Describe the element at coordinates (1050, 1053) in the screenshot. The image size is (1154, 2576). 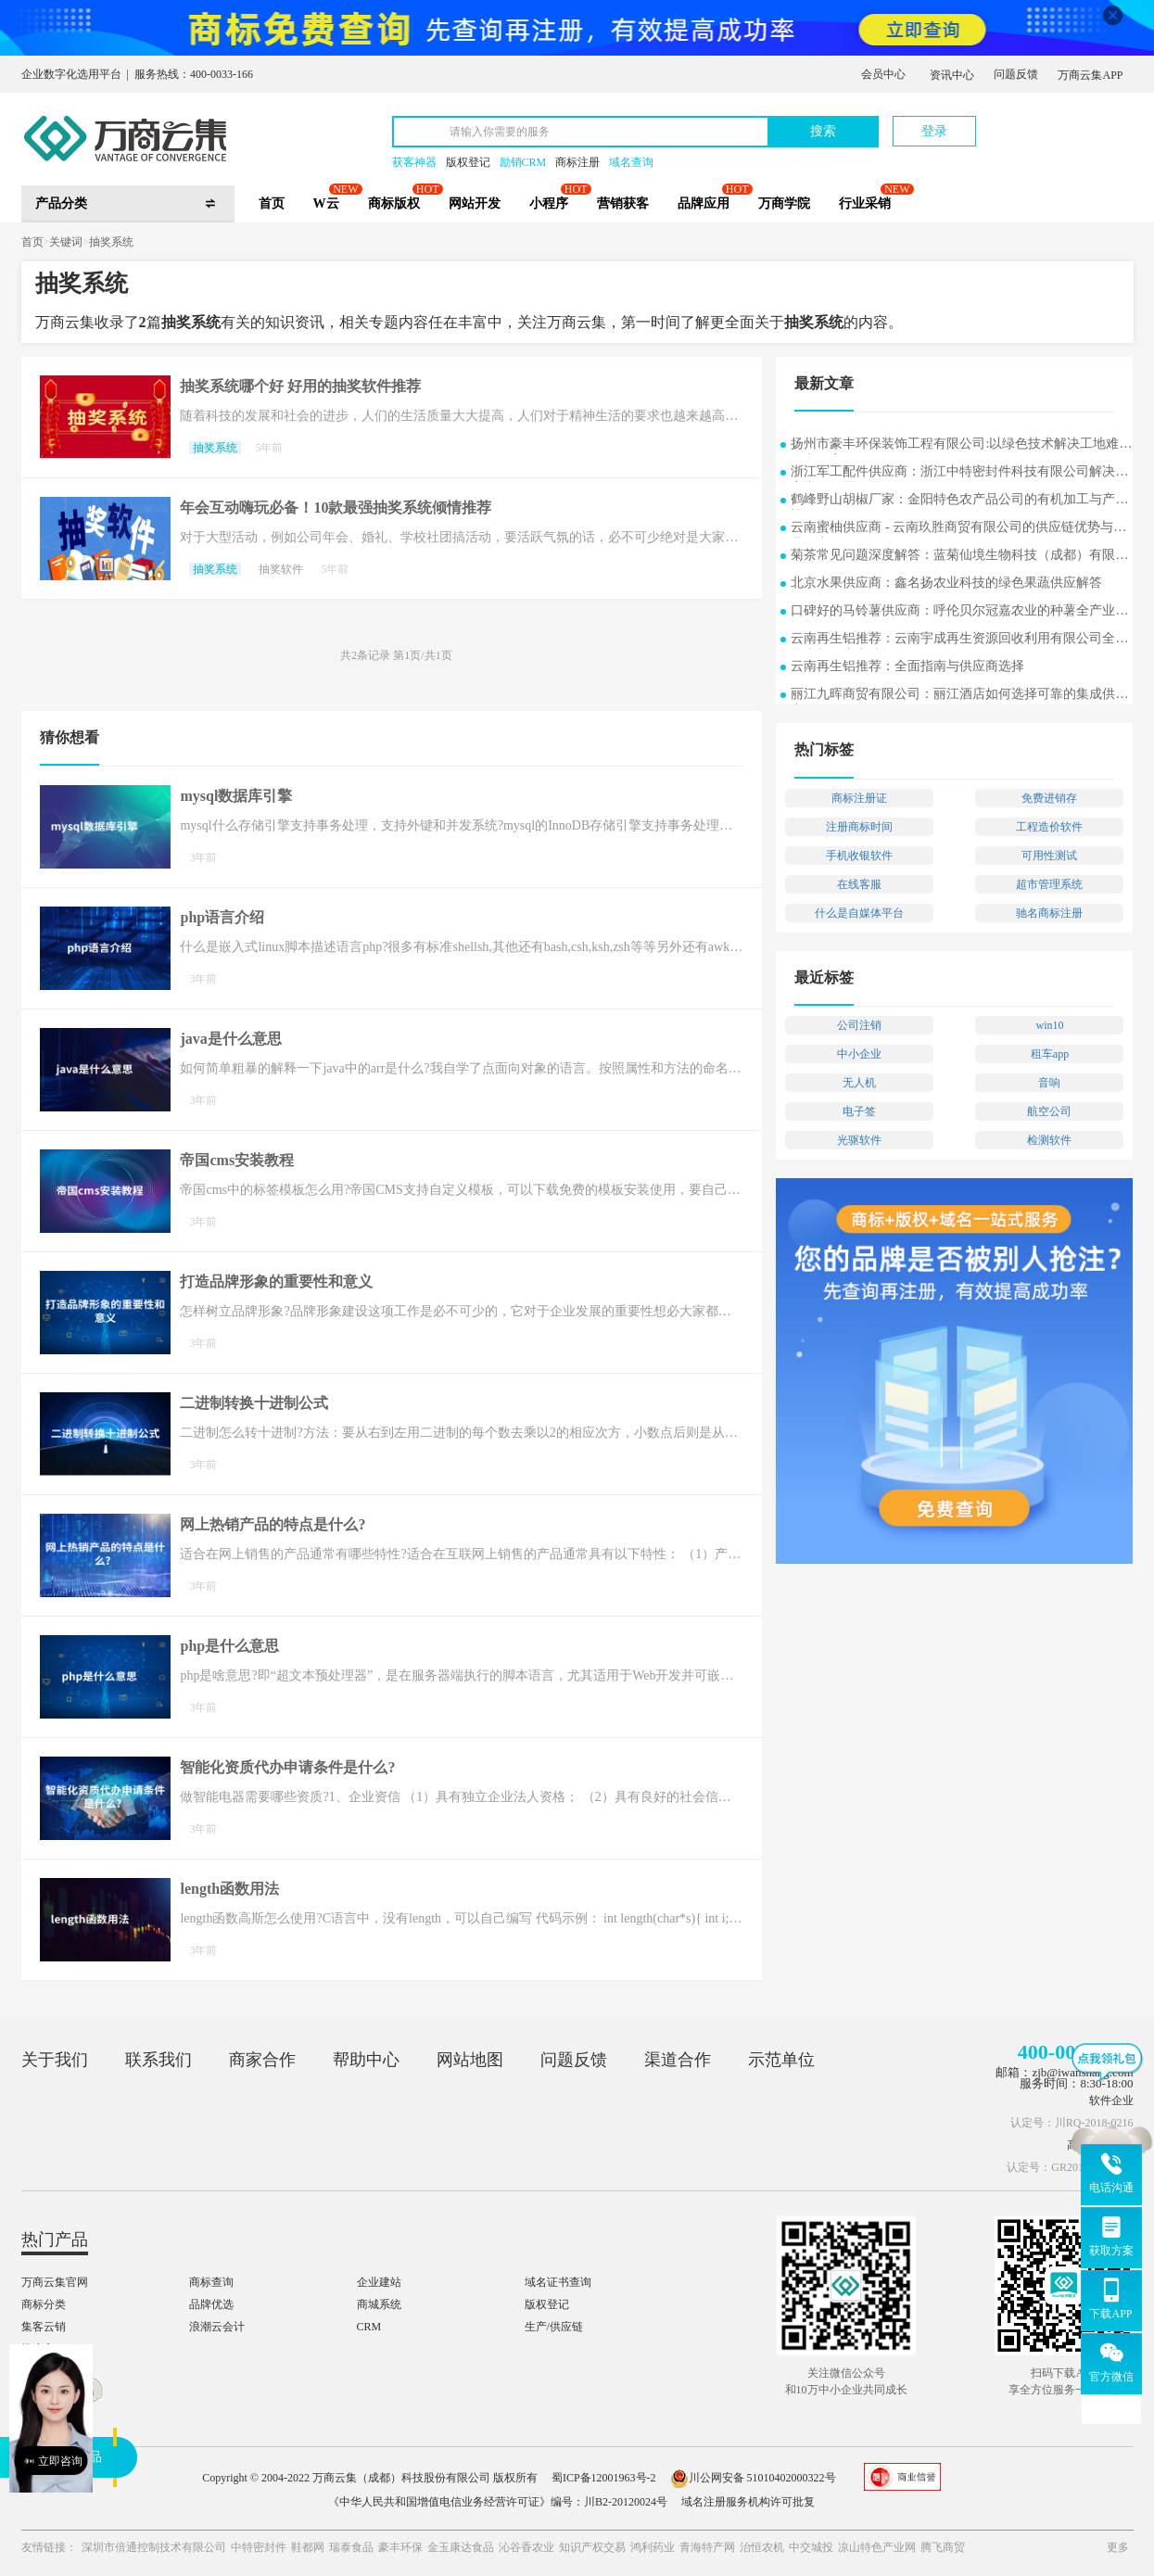
I see `租车app` at that location.